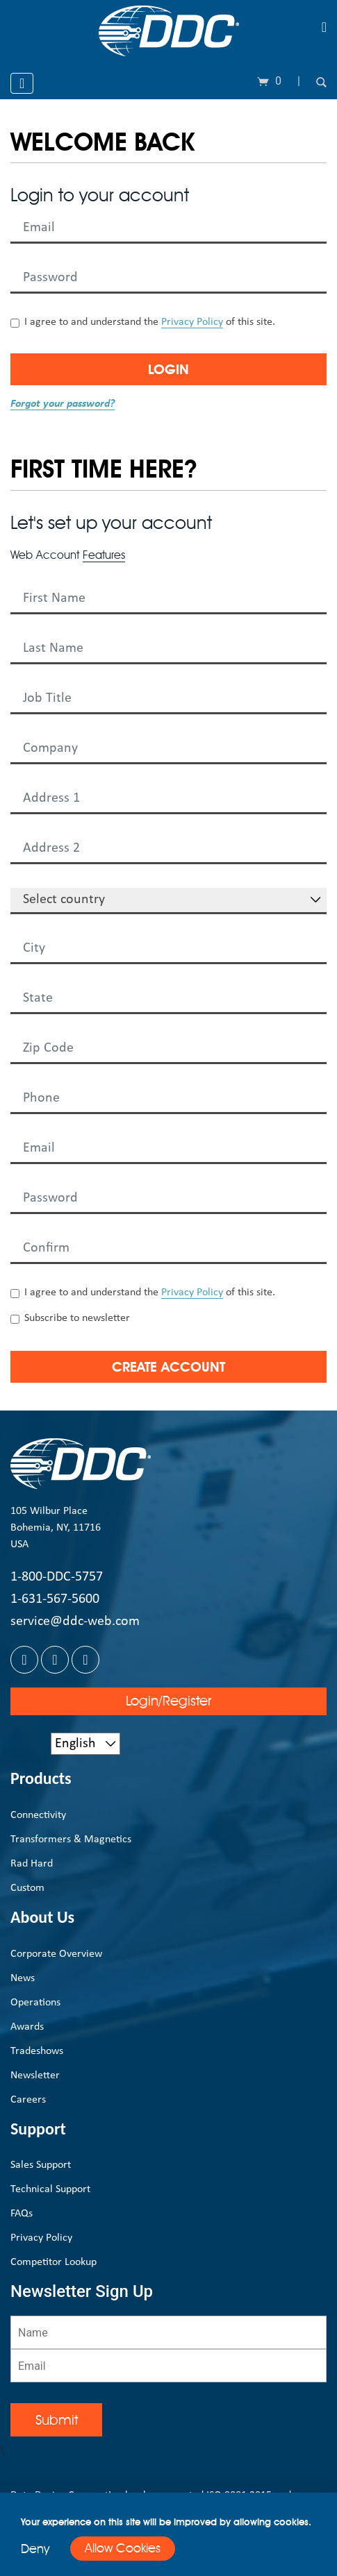 This screenshot has width=337, height=2576. Describe the element at coordinates (168, 2332) in the screenshot. I see `[Name]` at that location.